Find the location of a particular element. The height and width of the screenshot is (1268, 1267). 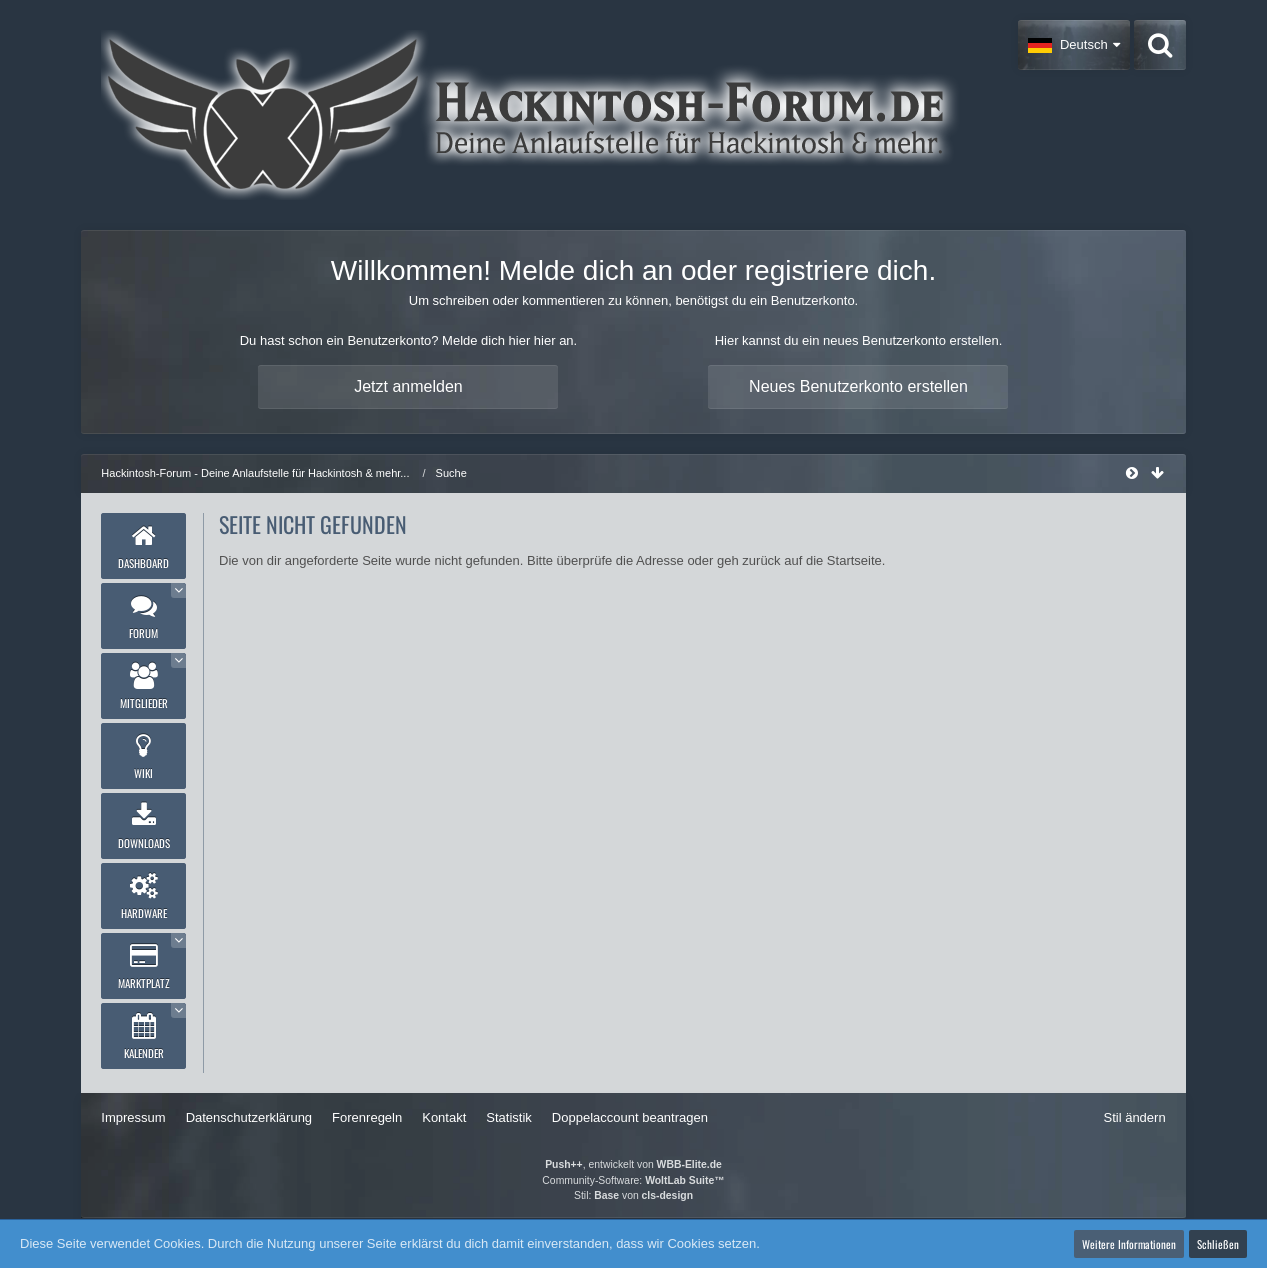

Weitere Informationen is located at coordinates (1129, 1244).